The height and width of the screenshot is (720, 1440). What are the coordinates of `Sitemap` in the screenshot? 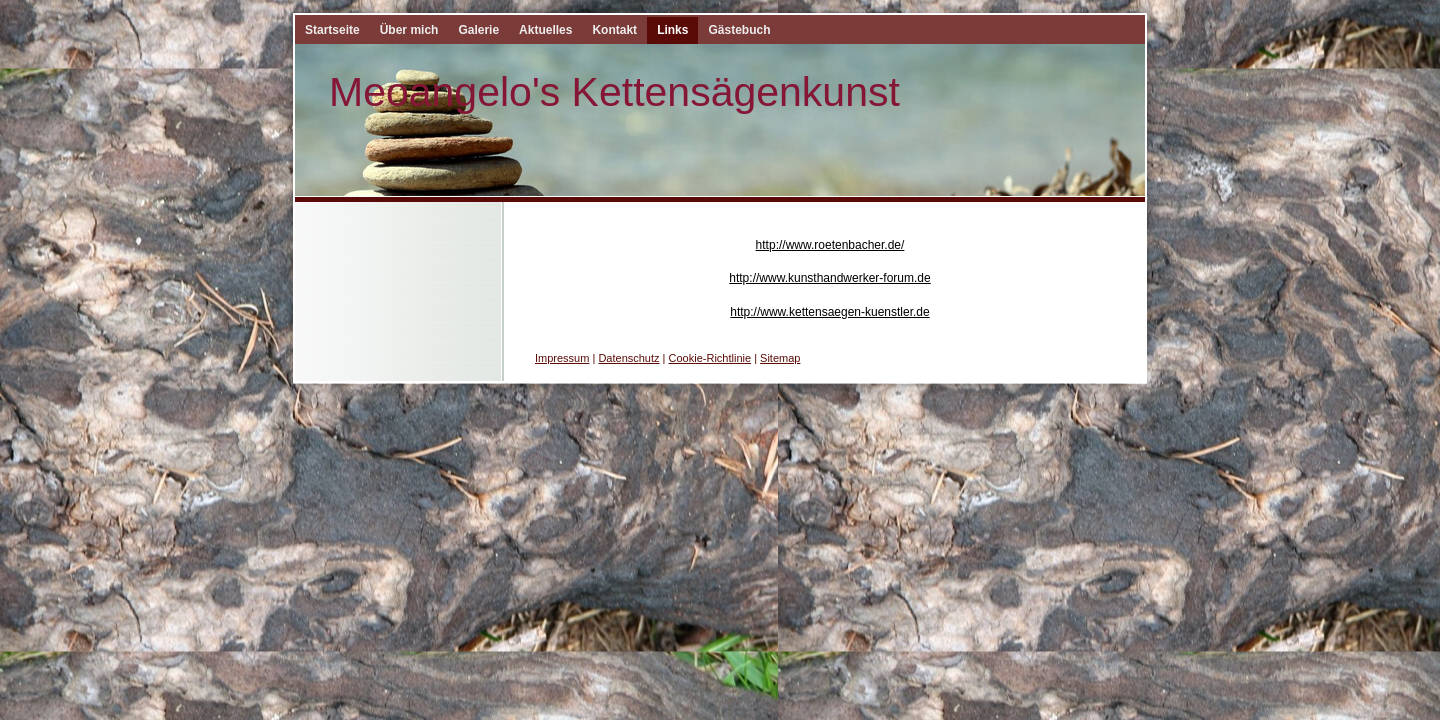 It's located at (780, 358).